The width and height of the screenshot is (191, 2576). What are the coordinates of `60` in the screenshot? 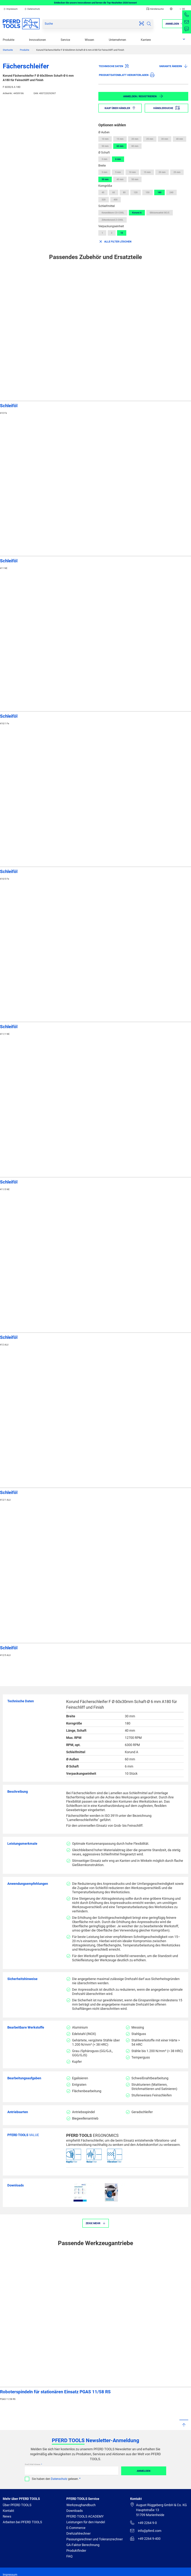 It's located at (113, 192).